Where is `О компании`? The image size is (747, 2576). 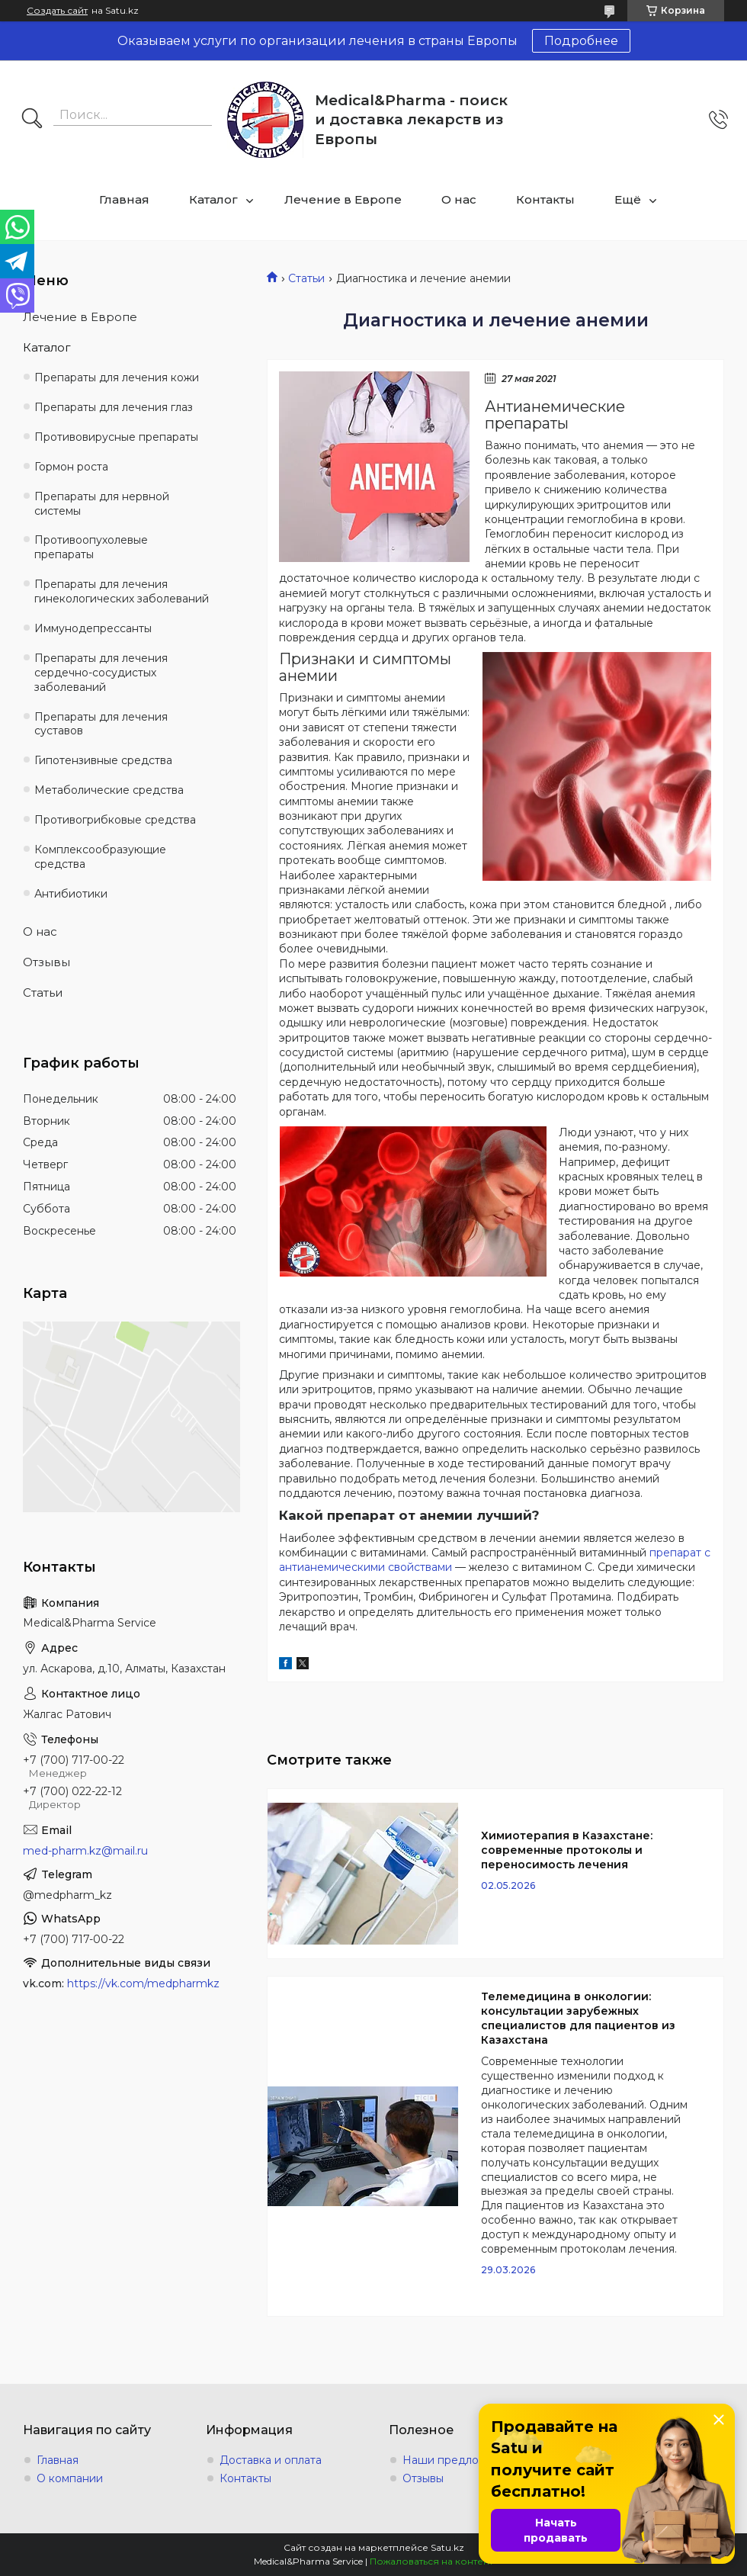 О компании is located at coordinates (70, 2478).